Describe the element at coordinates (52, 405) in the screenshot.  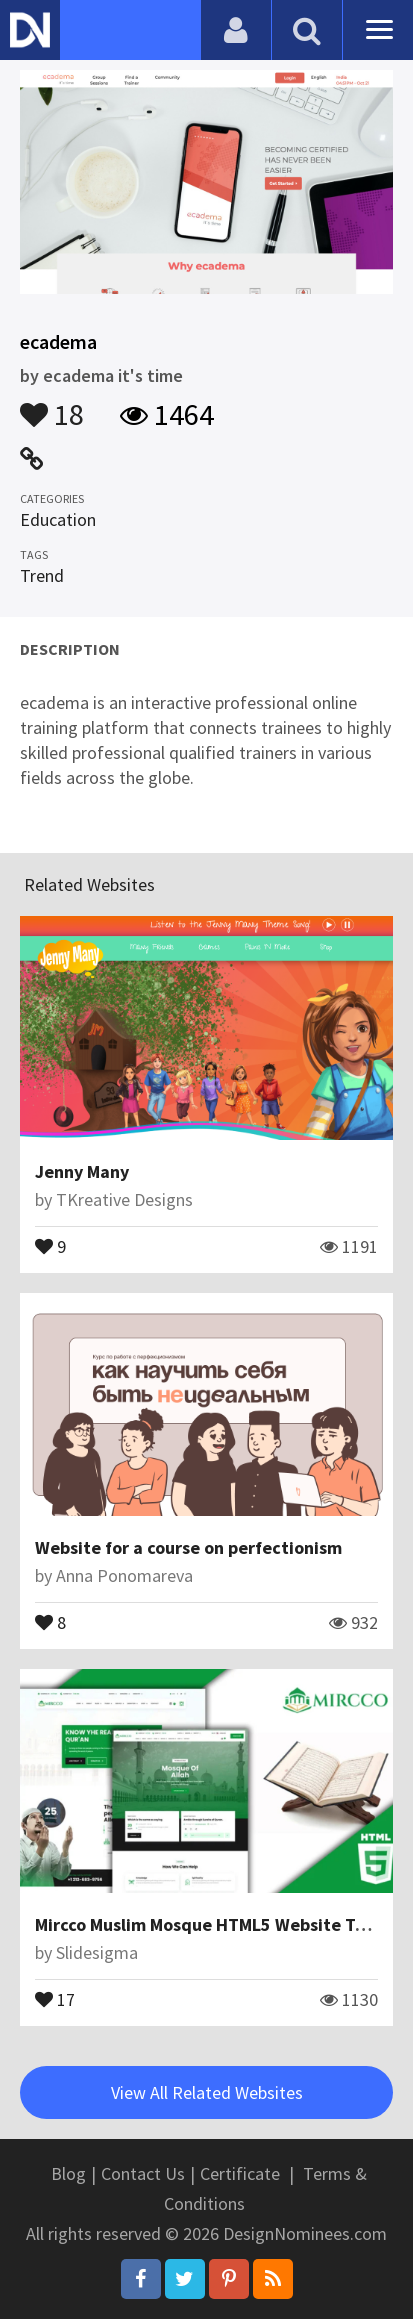
I see `18` at that location.